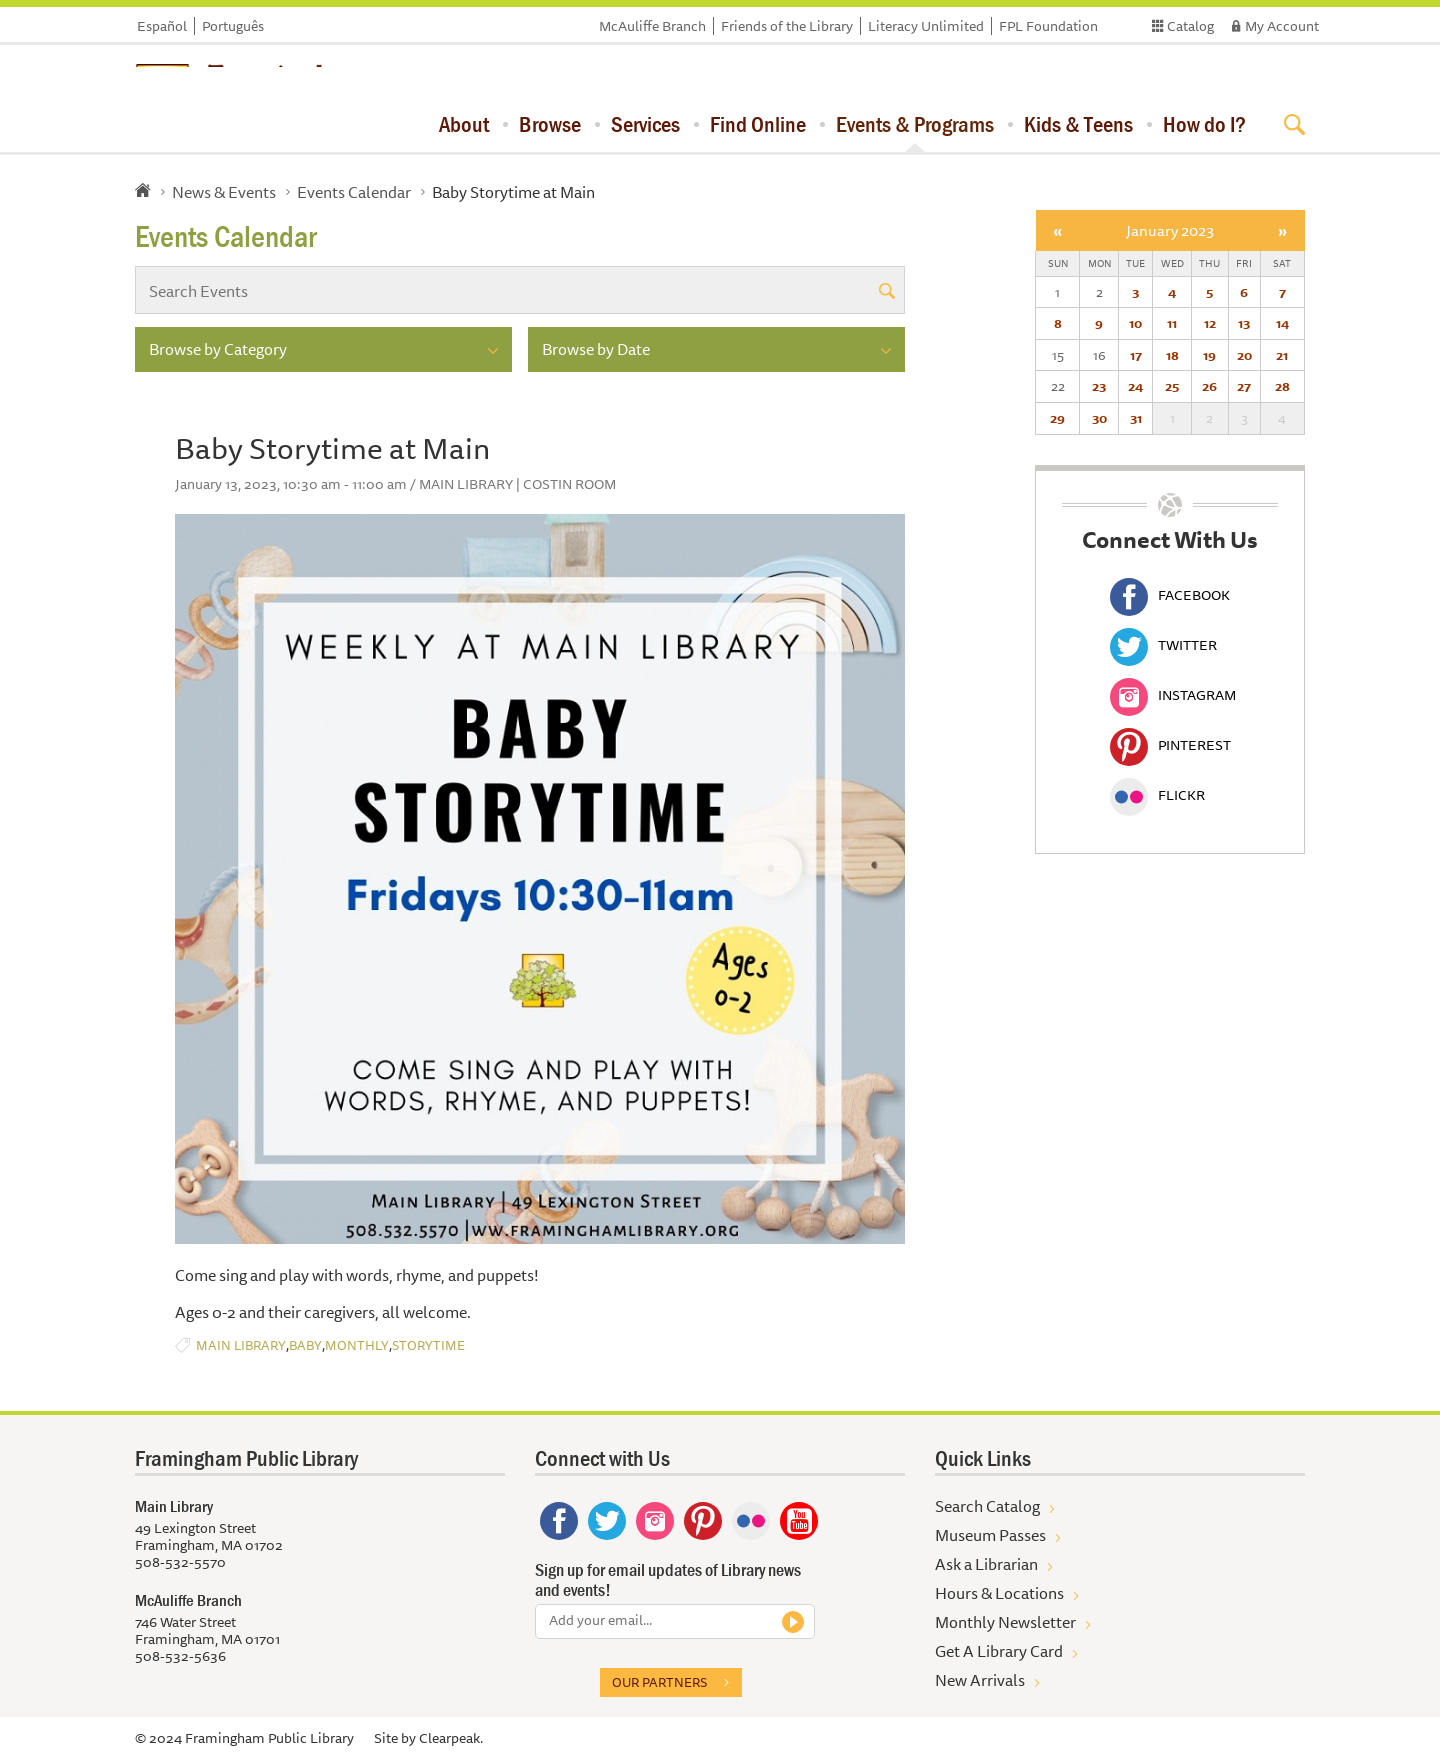 The height and width of the screenshot is (1759, 1440). What do you see at coordinates (1057, 418) in the screenshot?
I see `29` at bounding box center [1057, 418].